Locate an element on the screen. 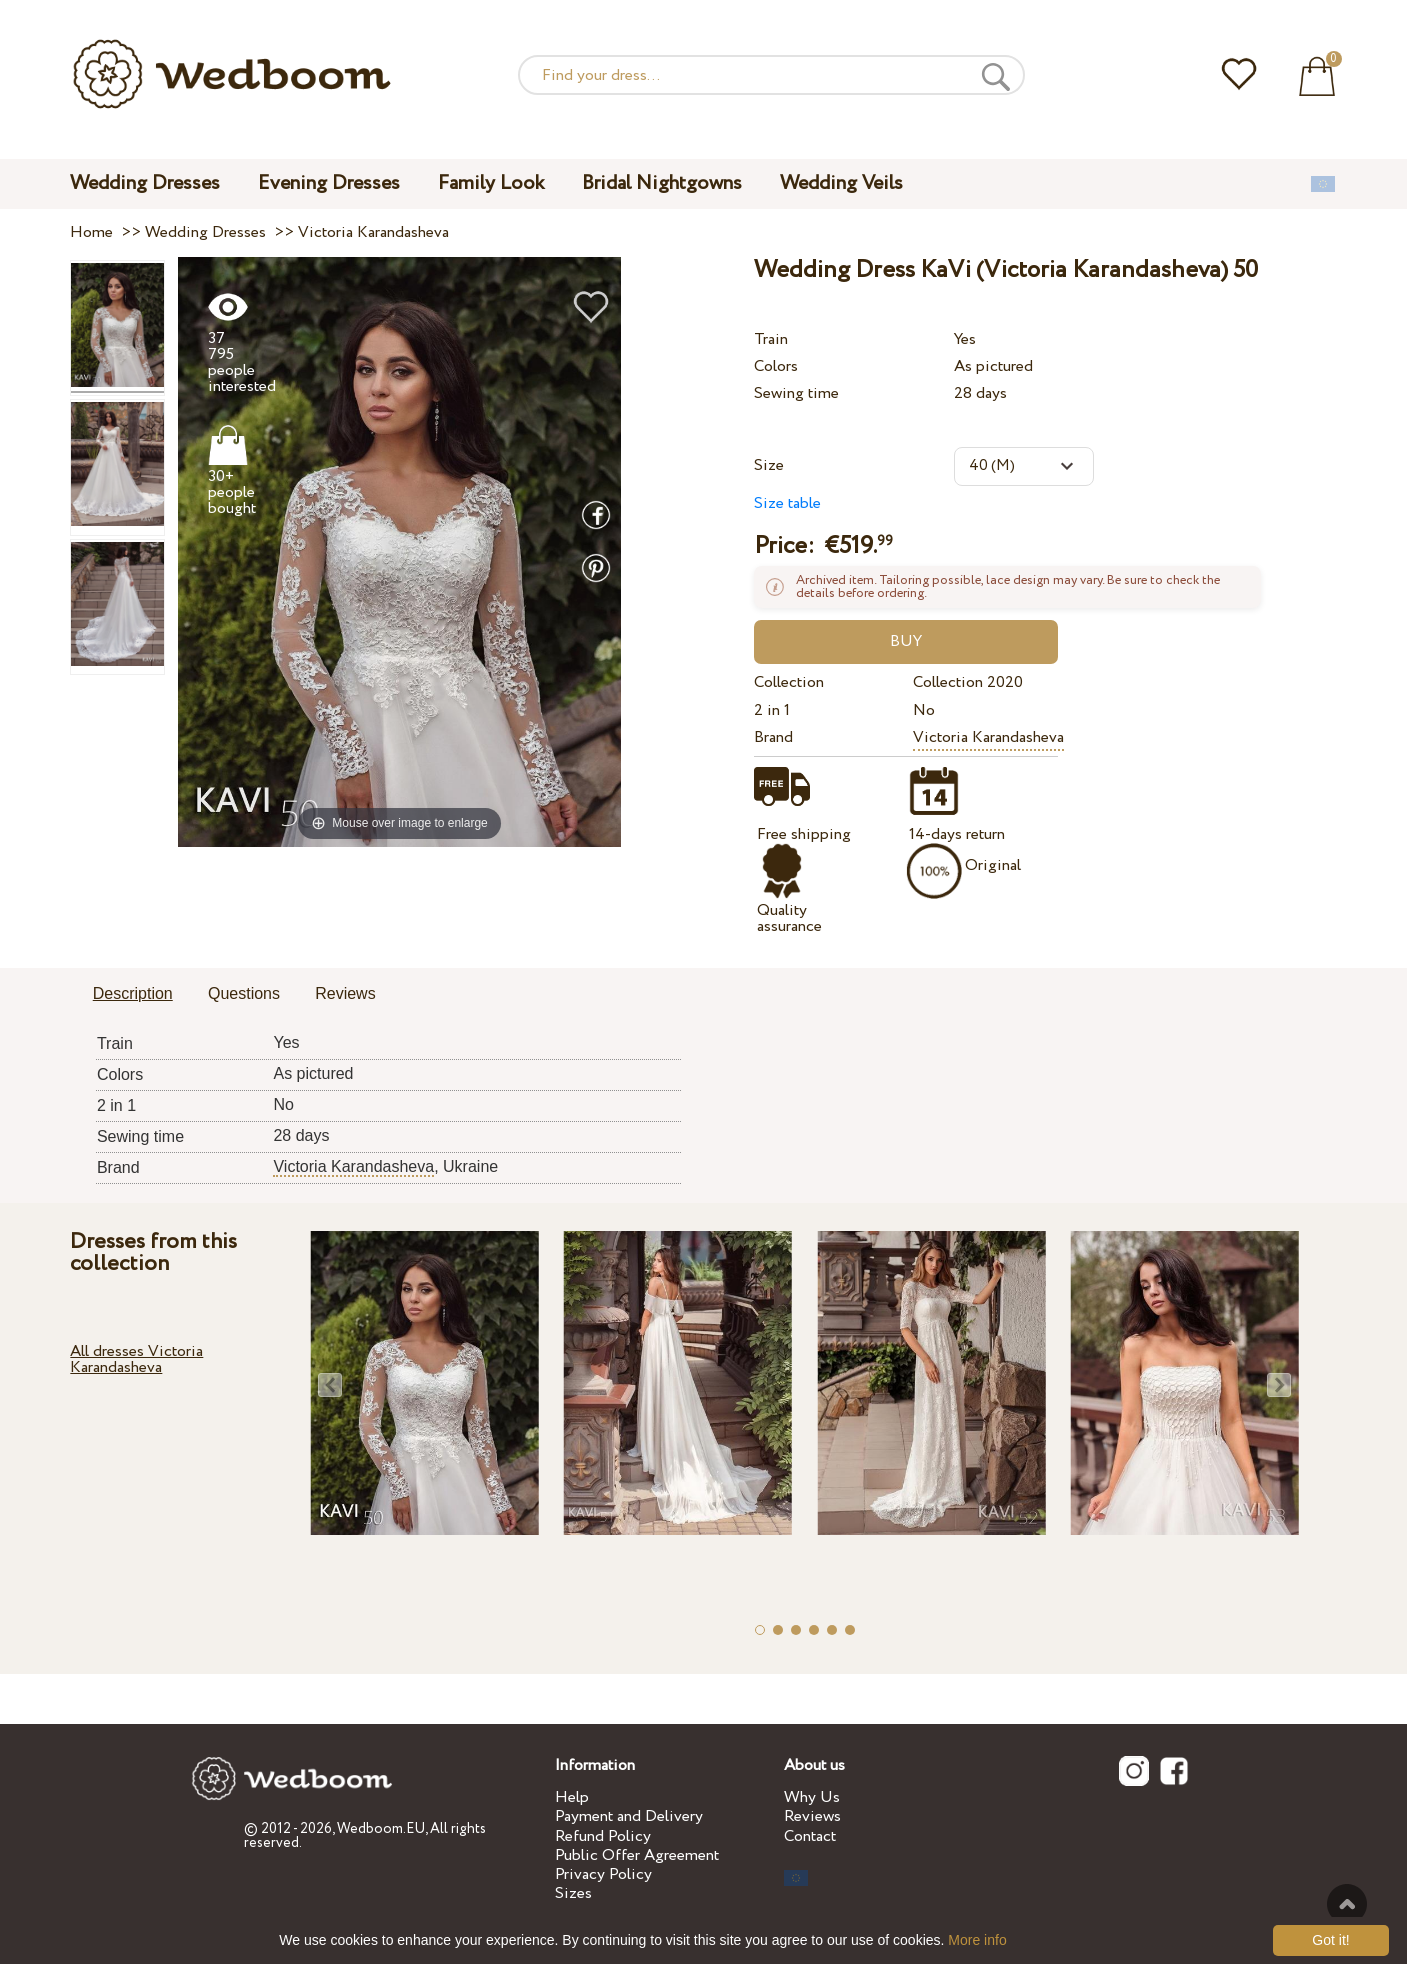  All dresses Victoria Karandasheva is located at coordinates (136, 1359).